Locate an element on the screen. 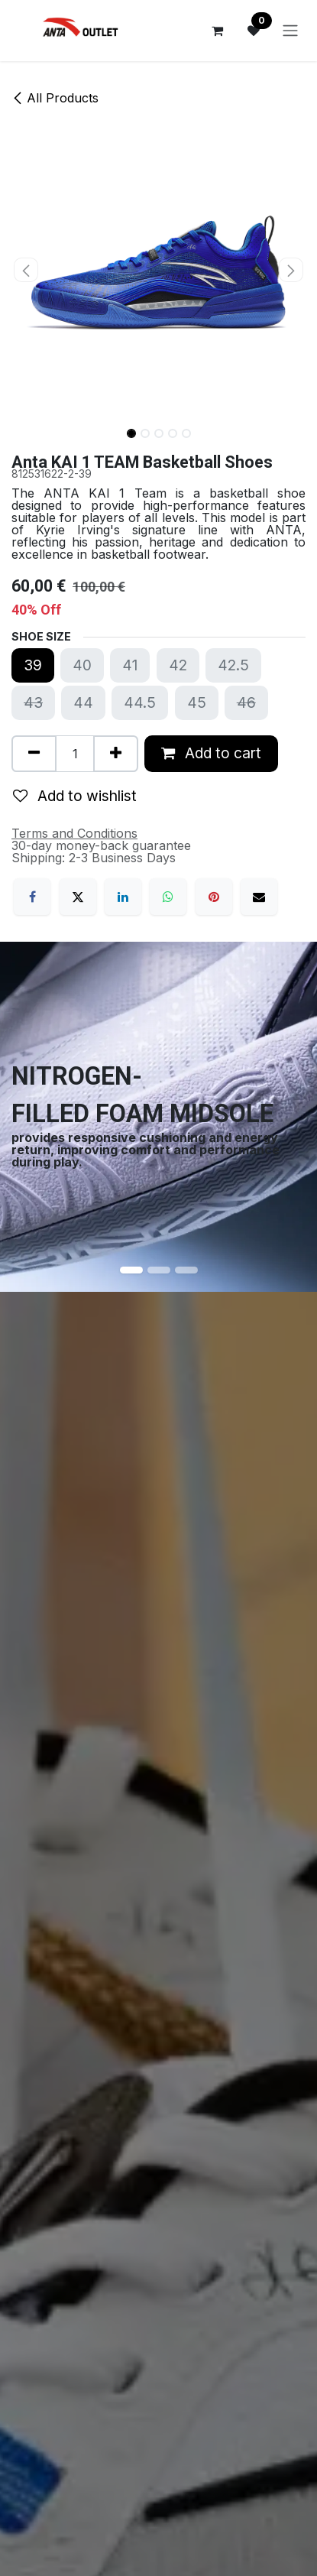 This screenshot has width=317, height=2576. All Products is located at coordinates (55, 97).